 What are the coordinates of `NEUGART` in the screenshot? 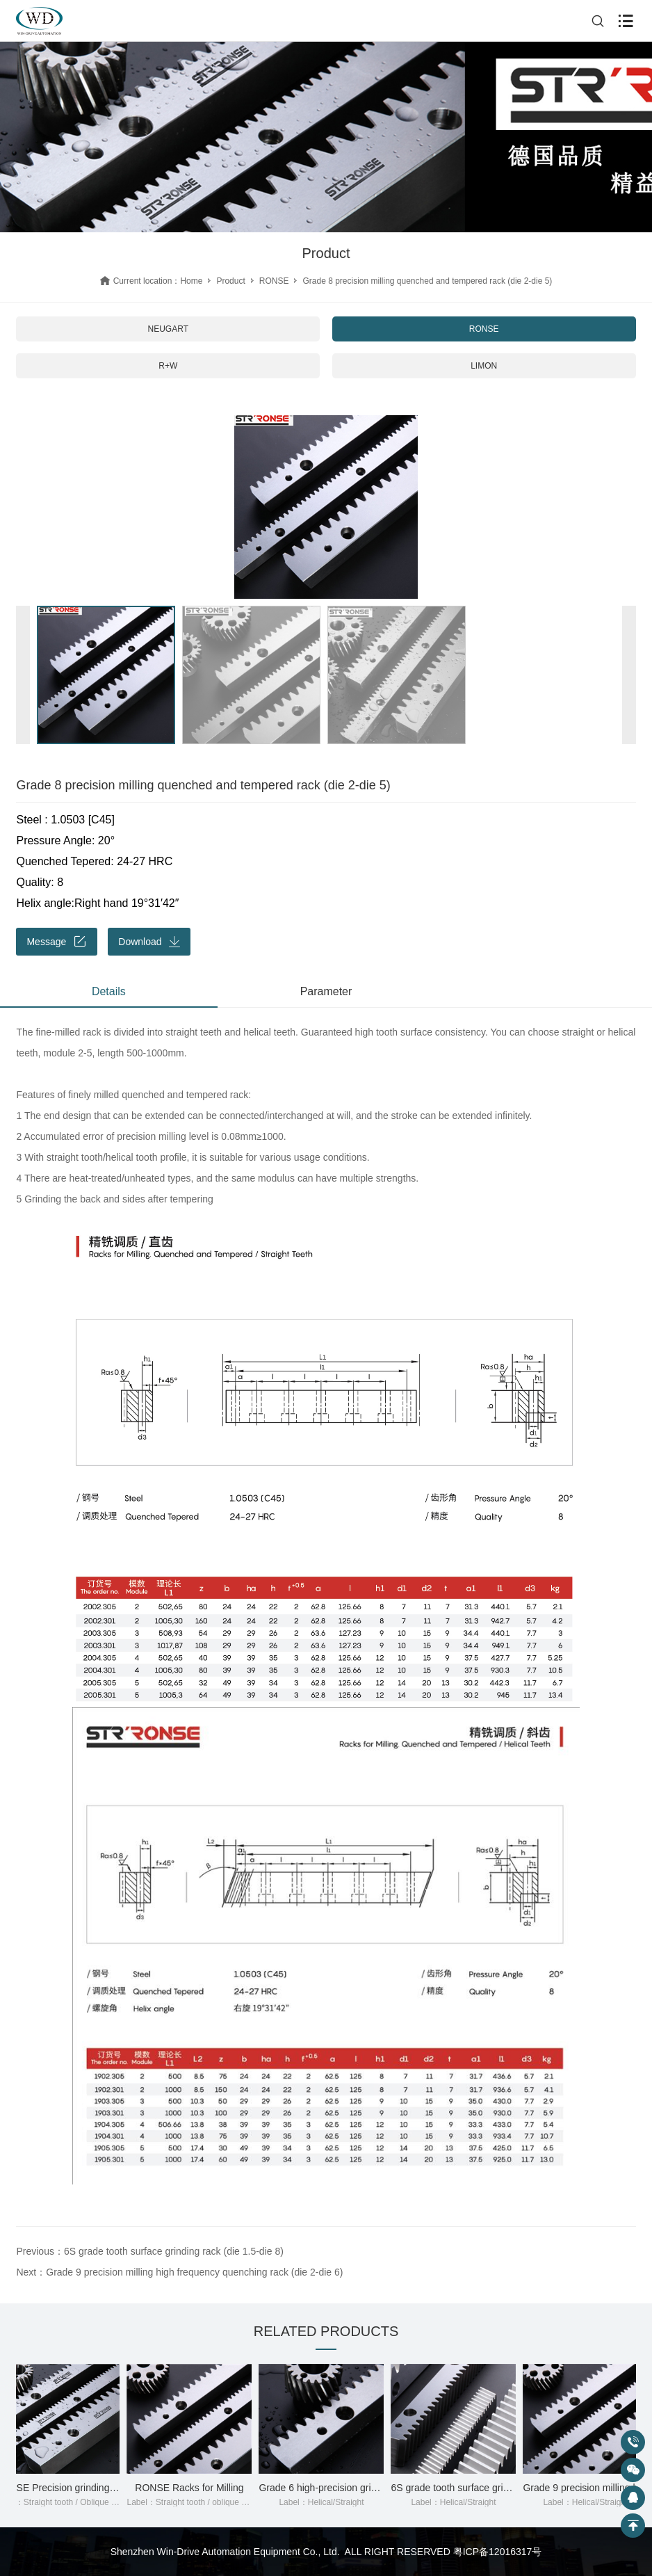 It's located at (168, 329).